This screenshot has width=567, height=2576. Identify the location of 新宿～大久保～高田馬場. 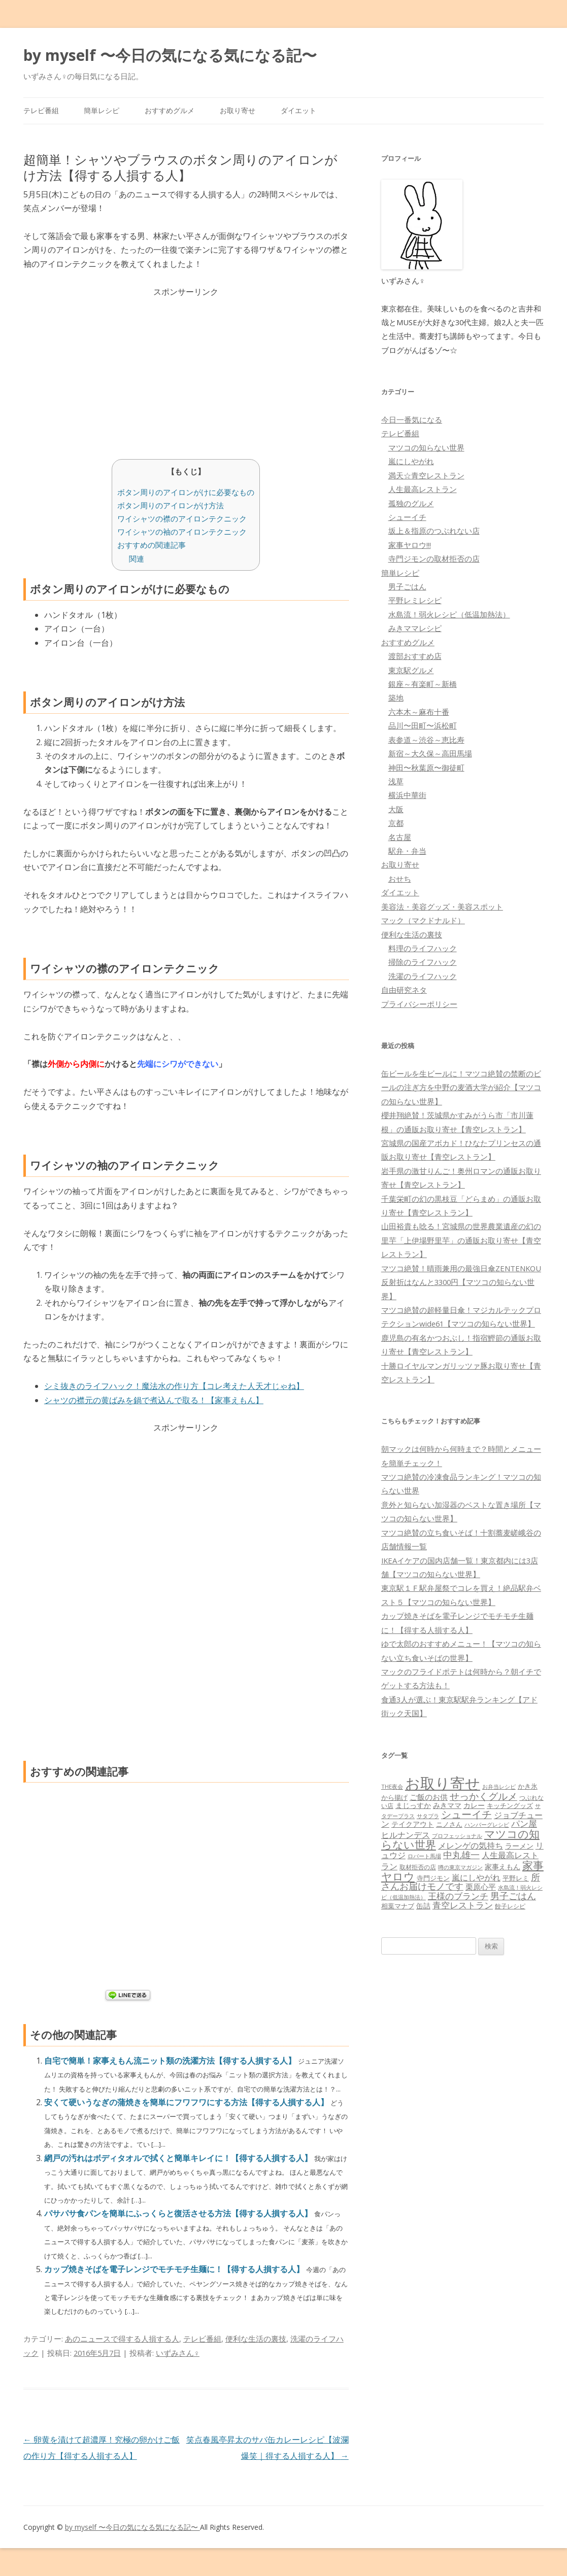
(430, 753).